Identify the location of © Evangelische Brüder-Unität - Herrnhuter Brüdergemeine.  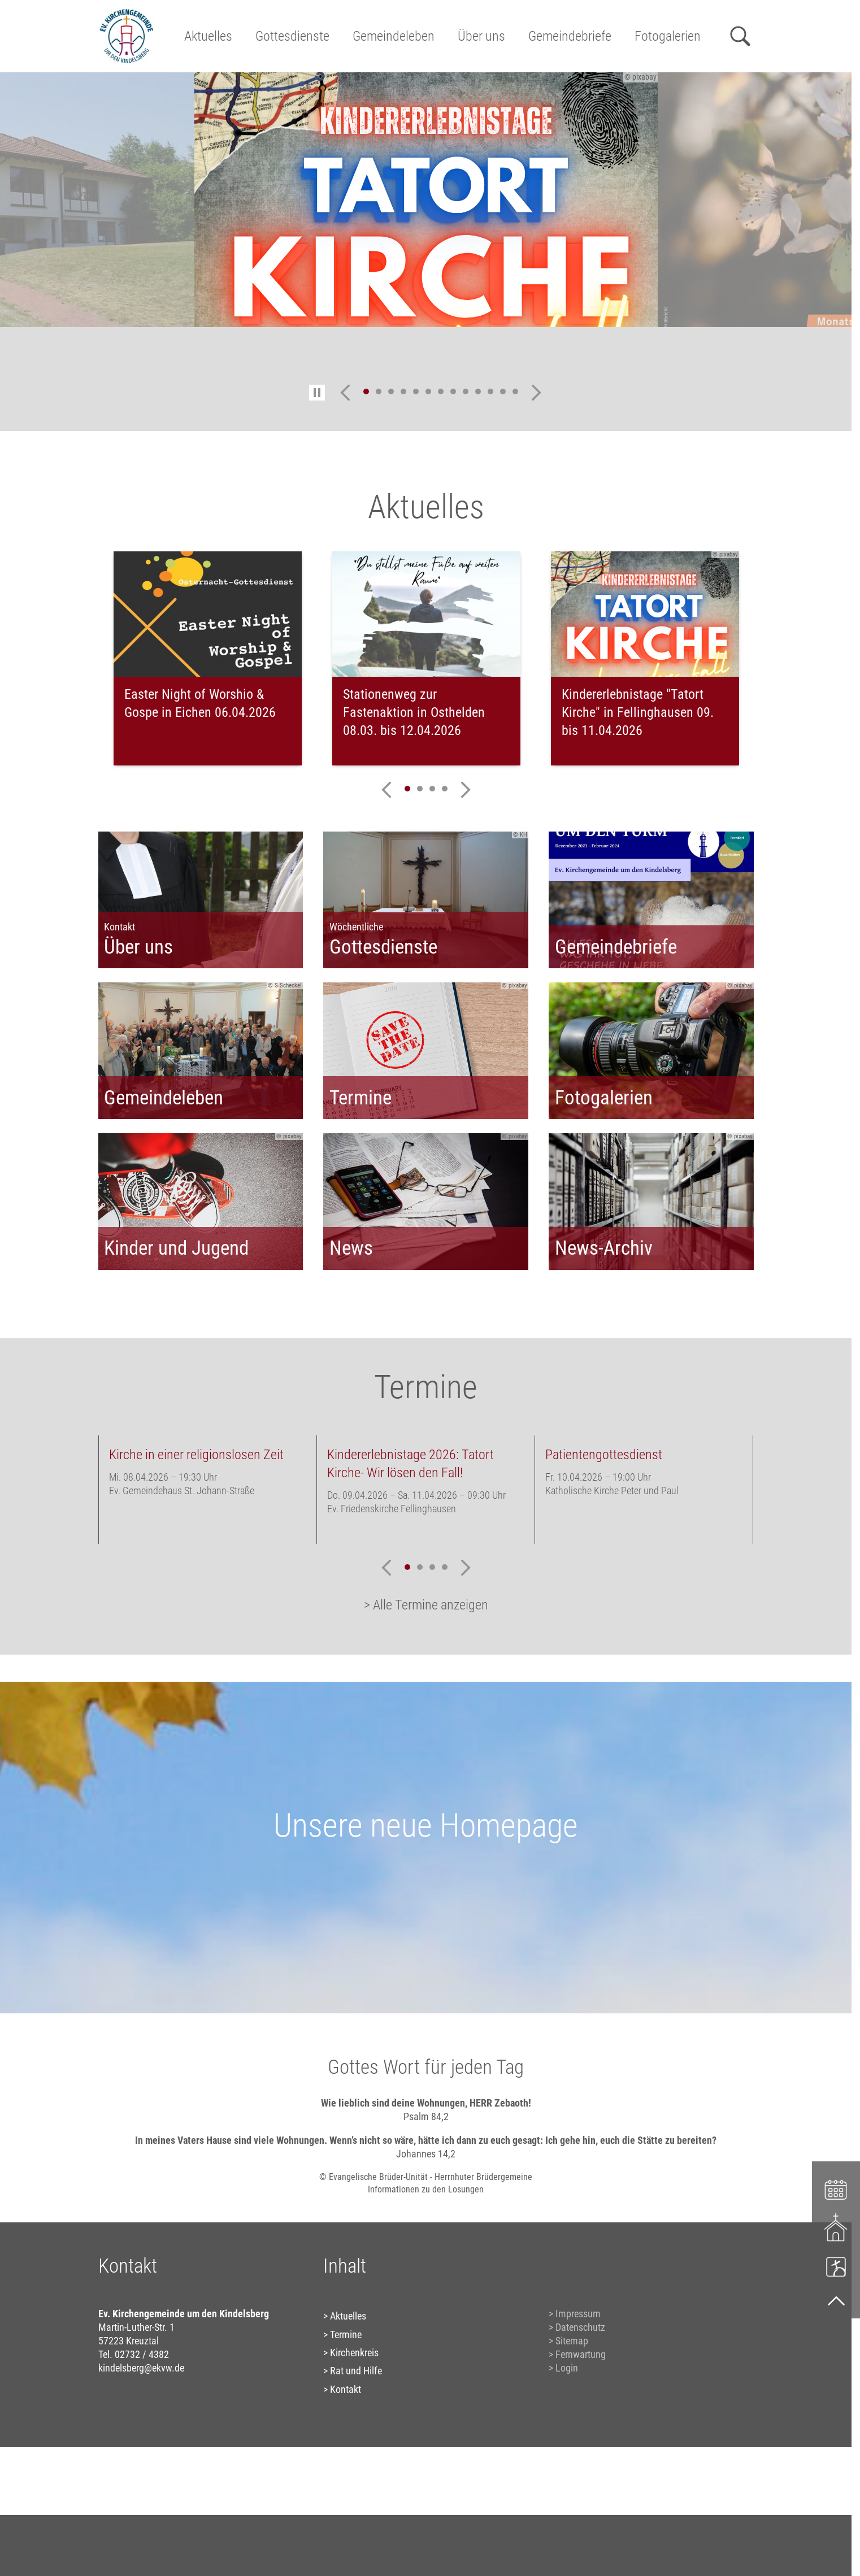
(425, 2177).